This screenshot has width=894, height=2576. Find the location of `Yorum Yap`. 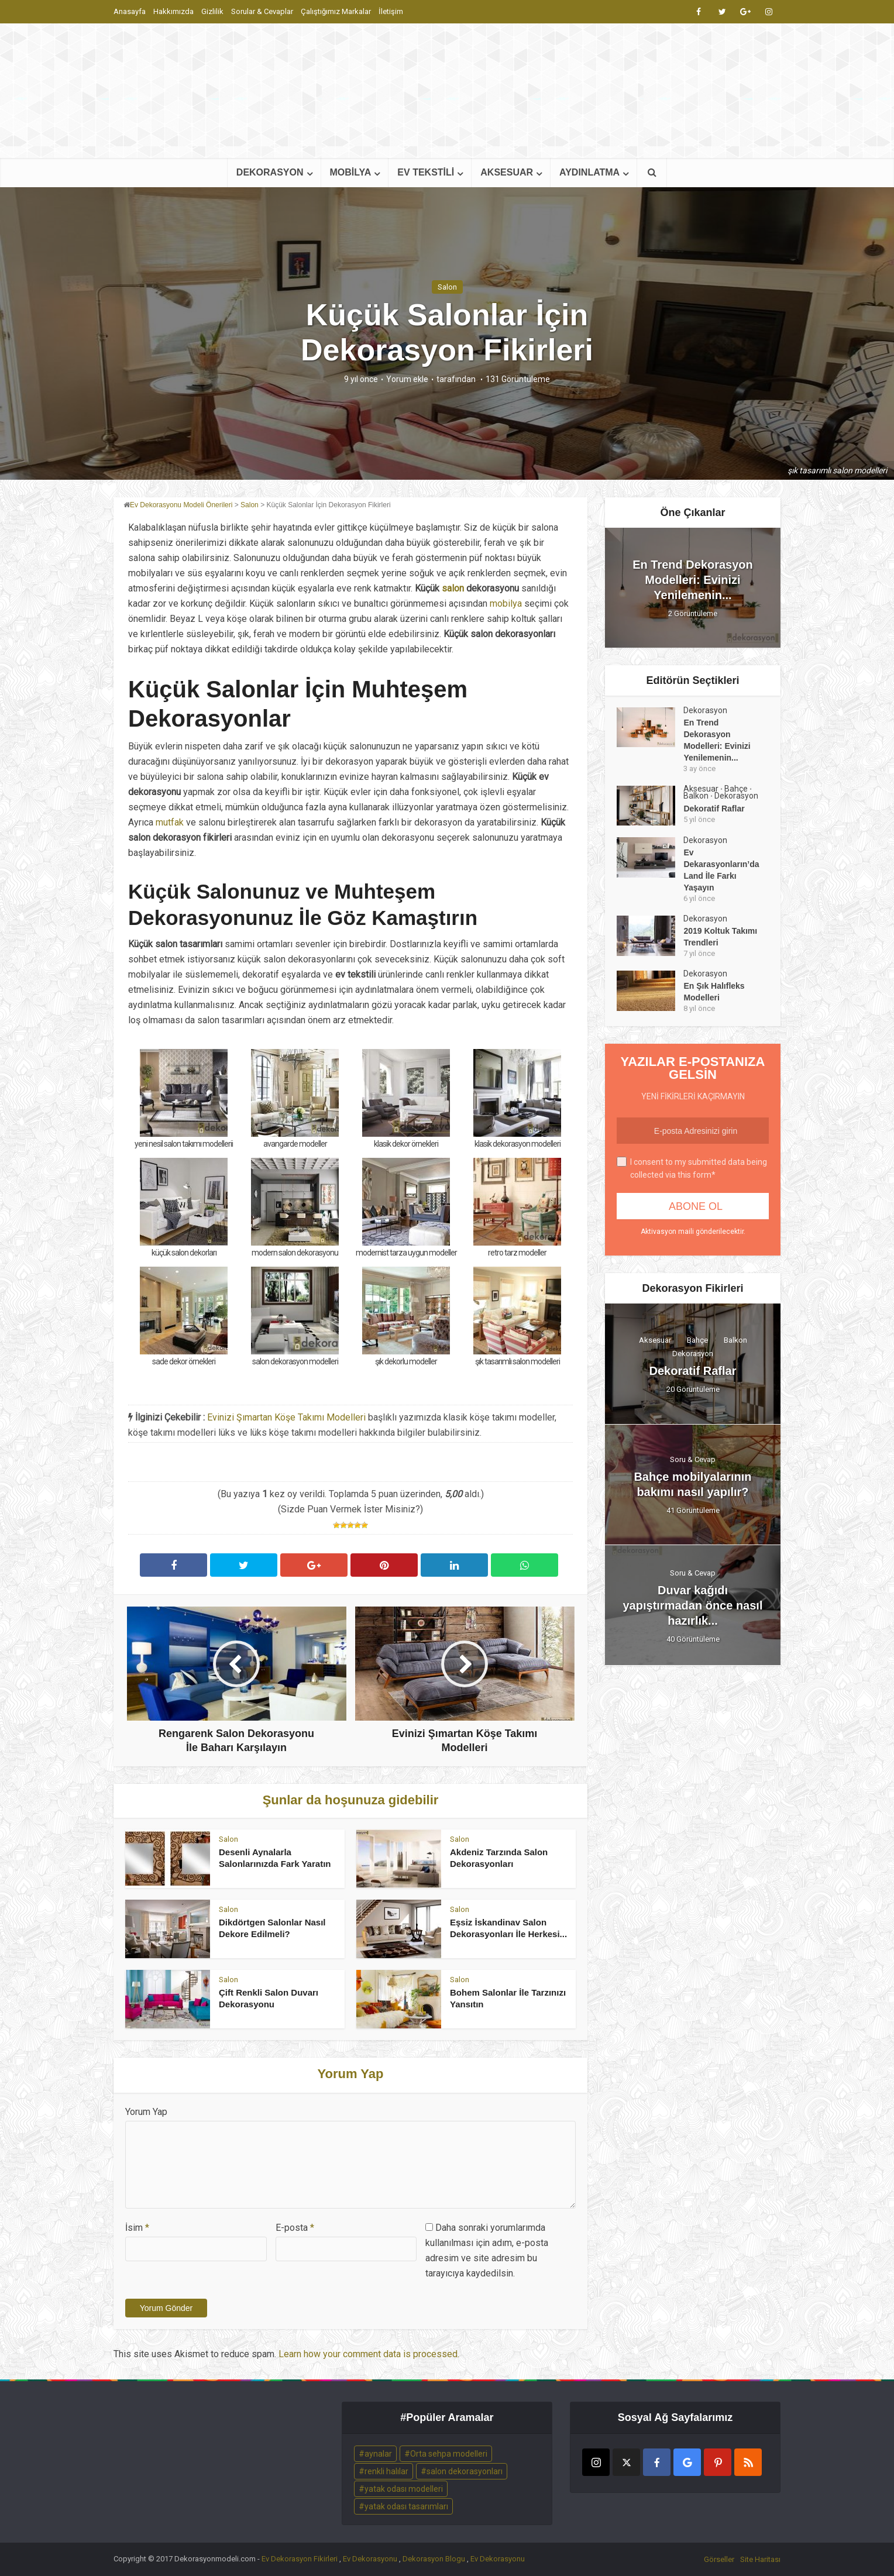

Yorum Yap is located at coordinates (146, 2111).